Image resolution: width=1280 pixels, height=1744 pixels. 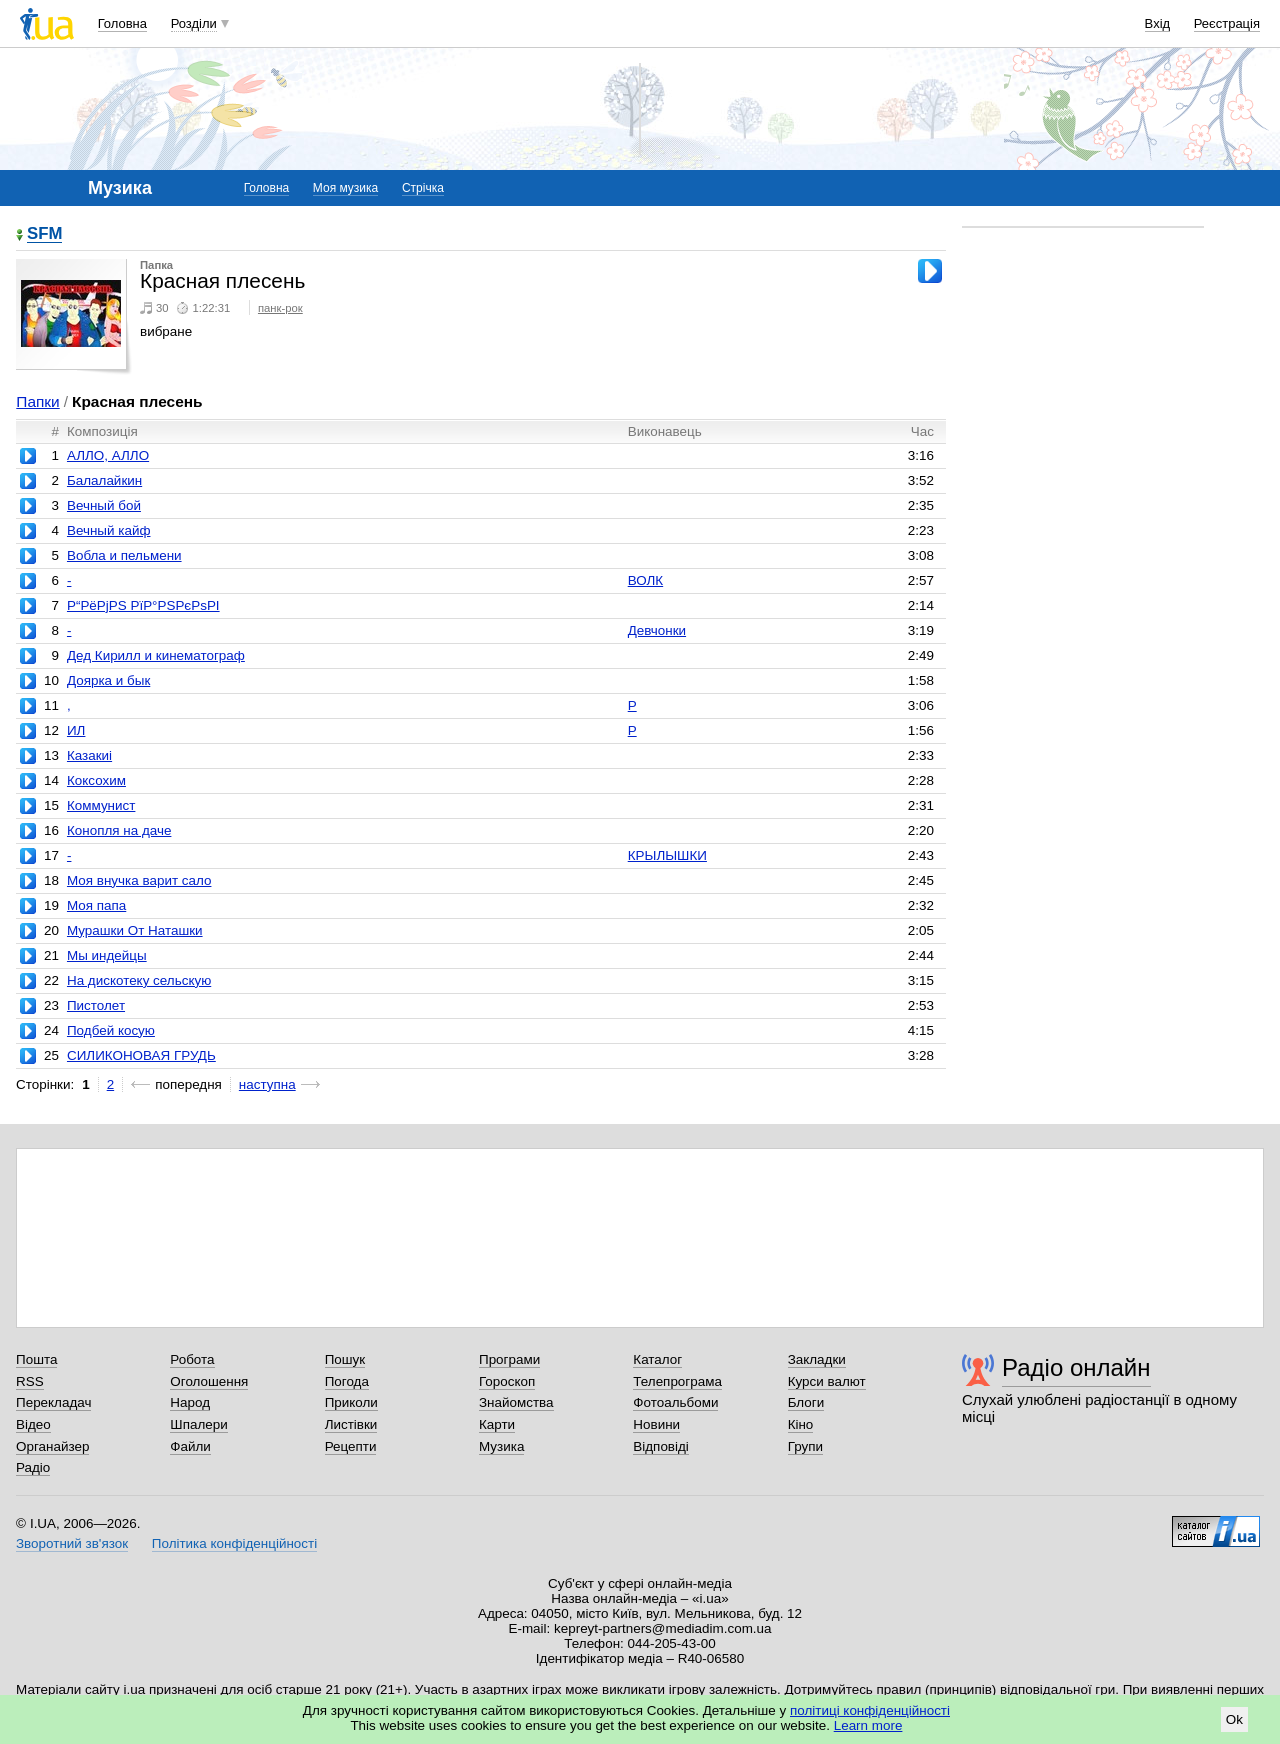 What do you see at coordinates (33, 1467) in the screenshot?
I see `Радіо` at bounding box center [33, 1467].